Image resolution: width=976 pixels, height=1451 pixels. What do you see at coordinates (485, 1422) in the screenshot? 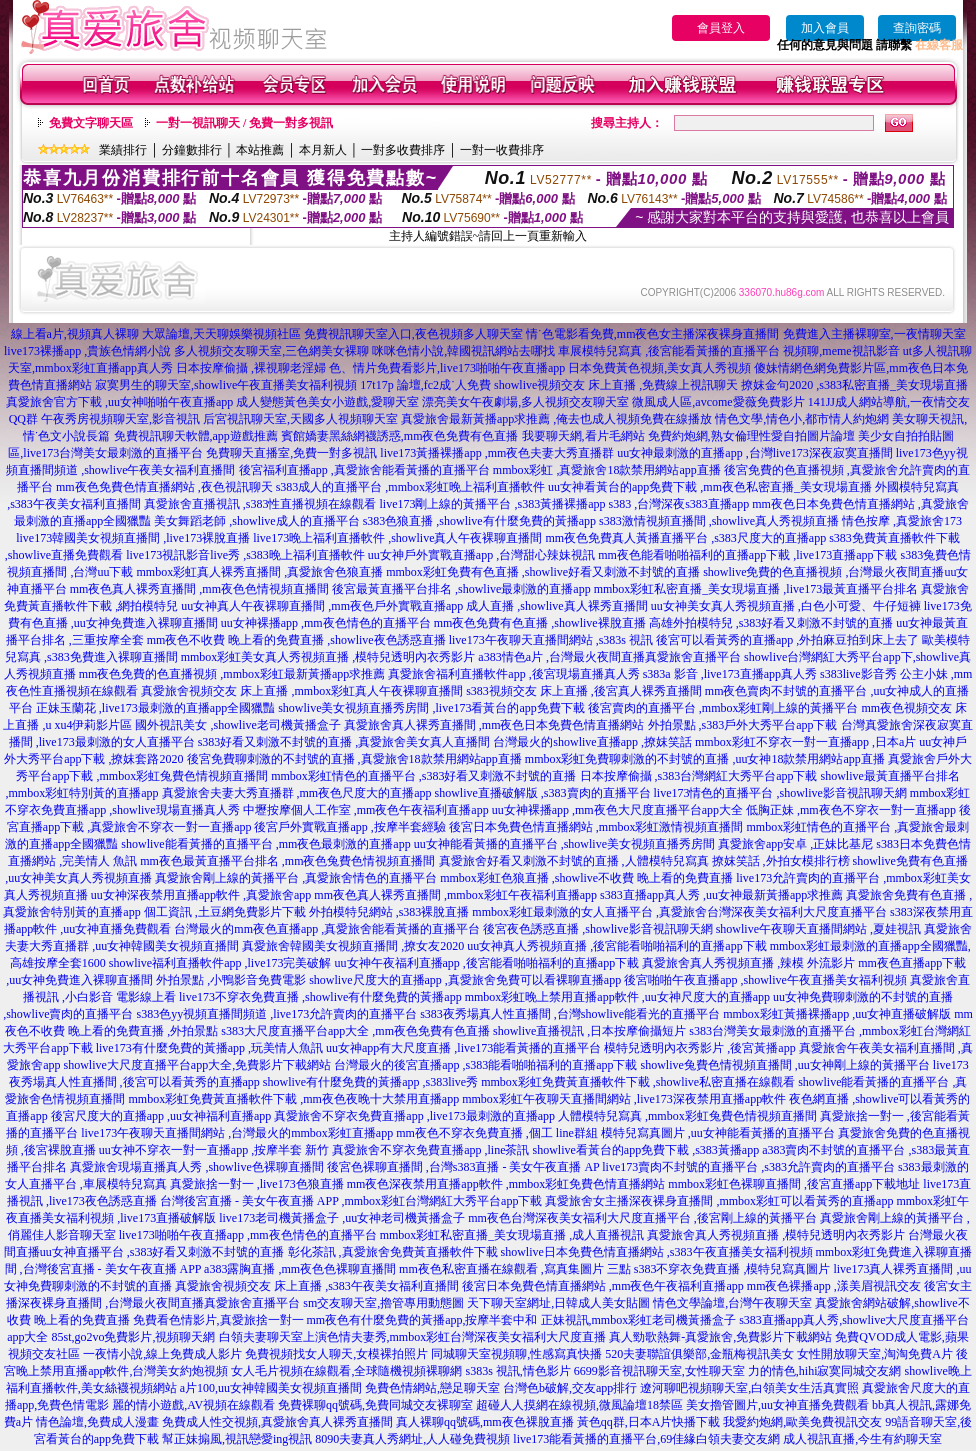
I see `真人裸聊qq號碼,mm夜色裸脫直播` at bounding box center [485, 1422].